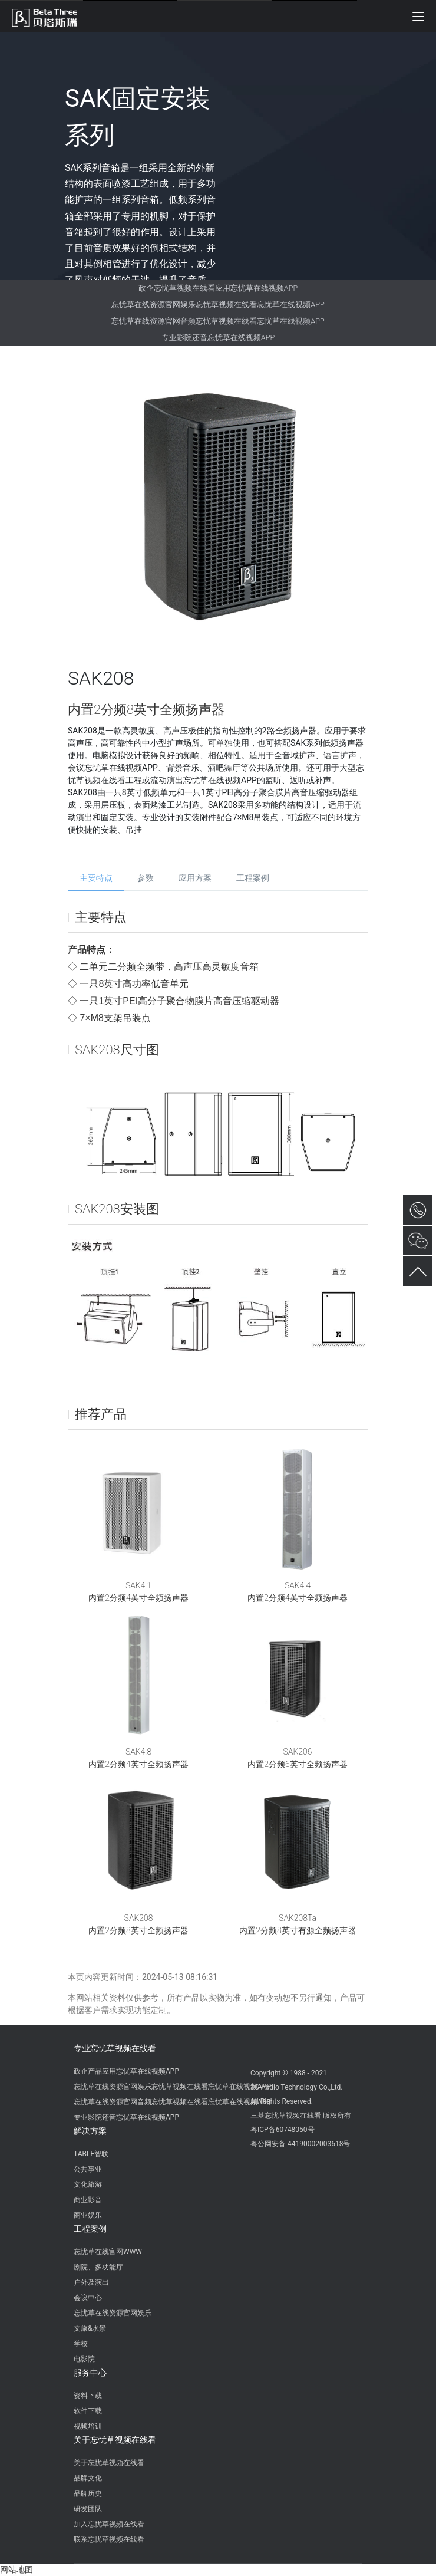  What do you see at coordinates (88, 2411) in the screenshot?
I see `软件下载` at bounding box center [88, 2411].